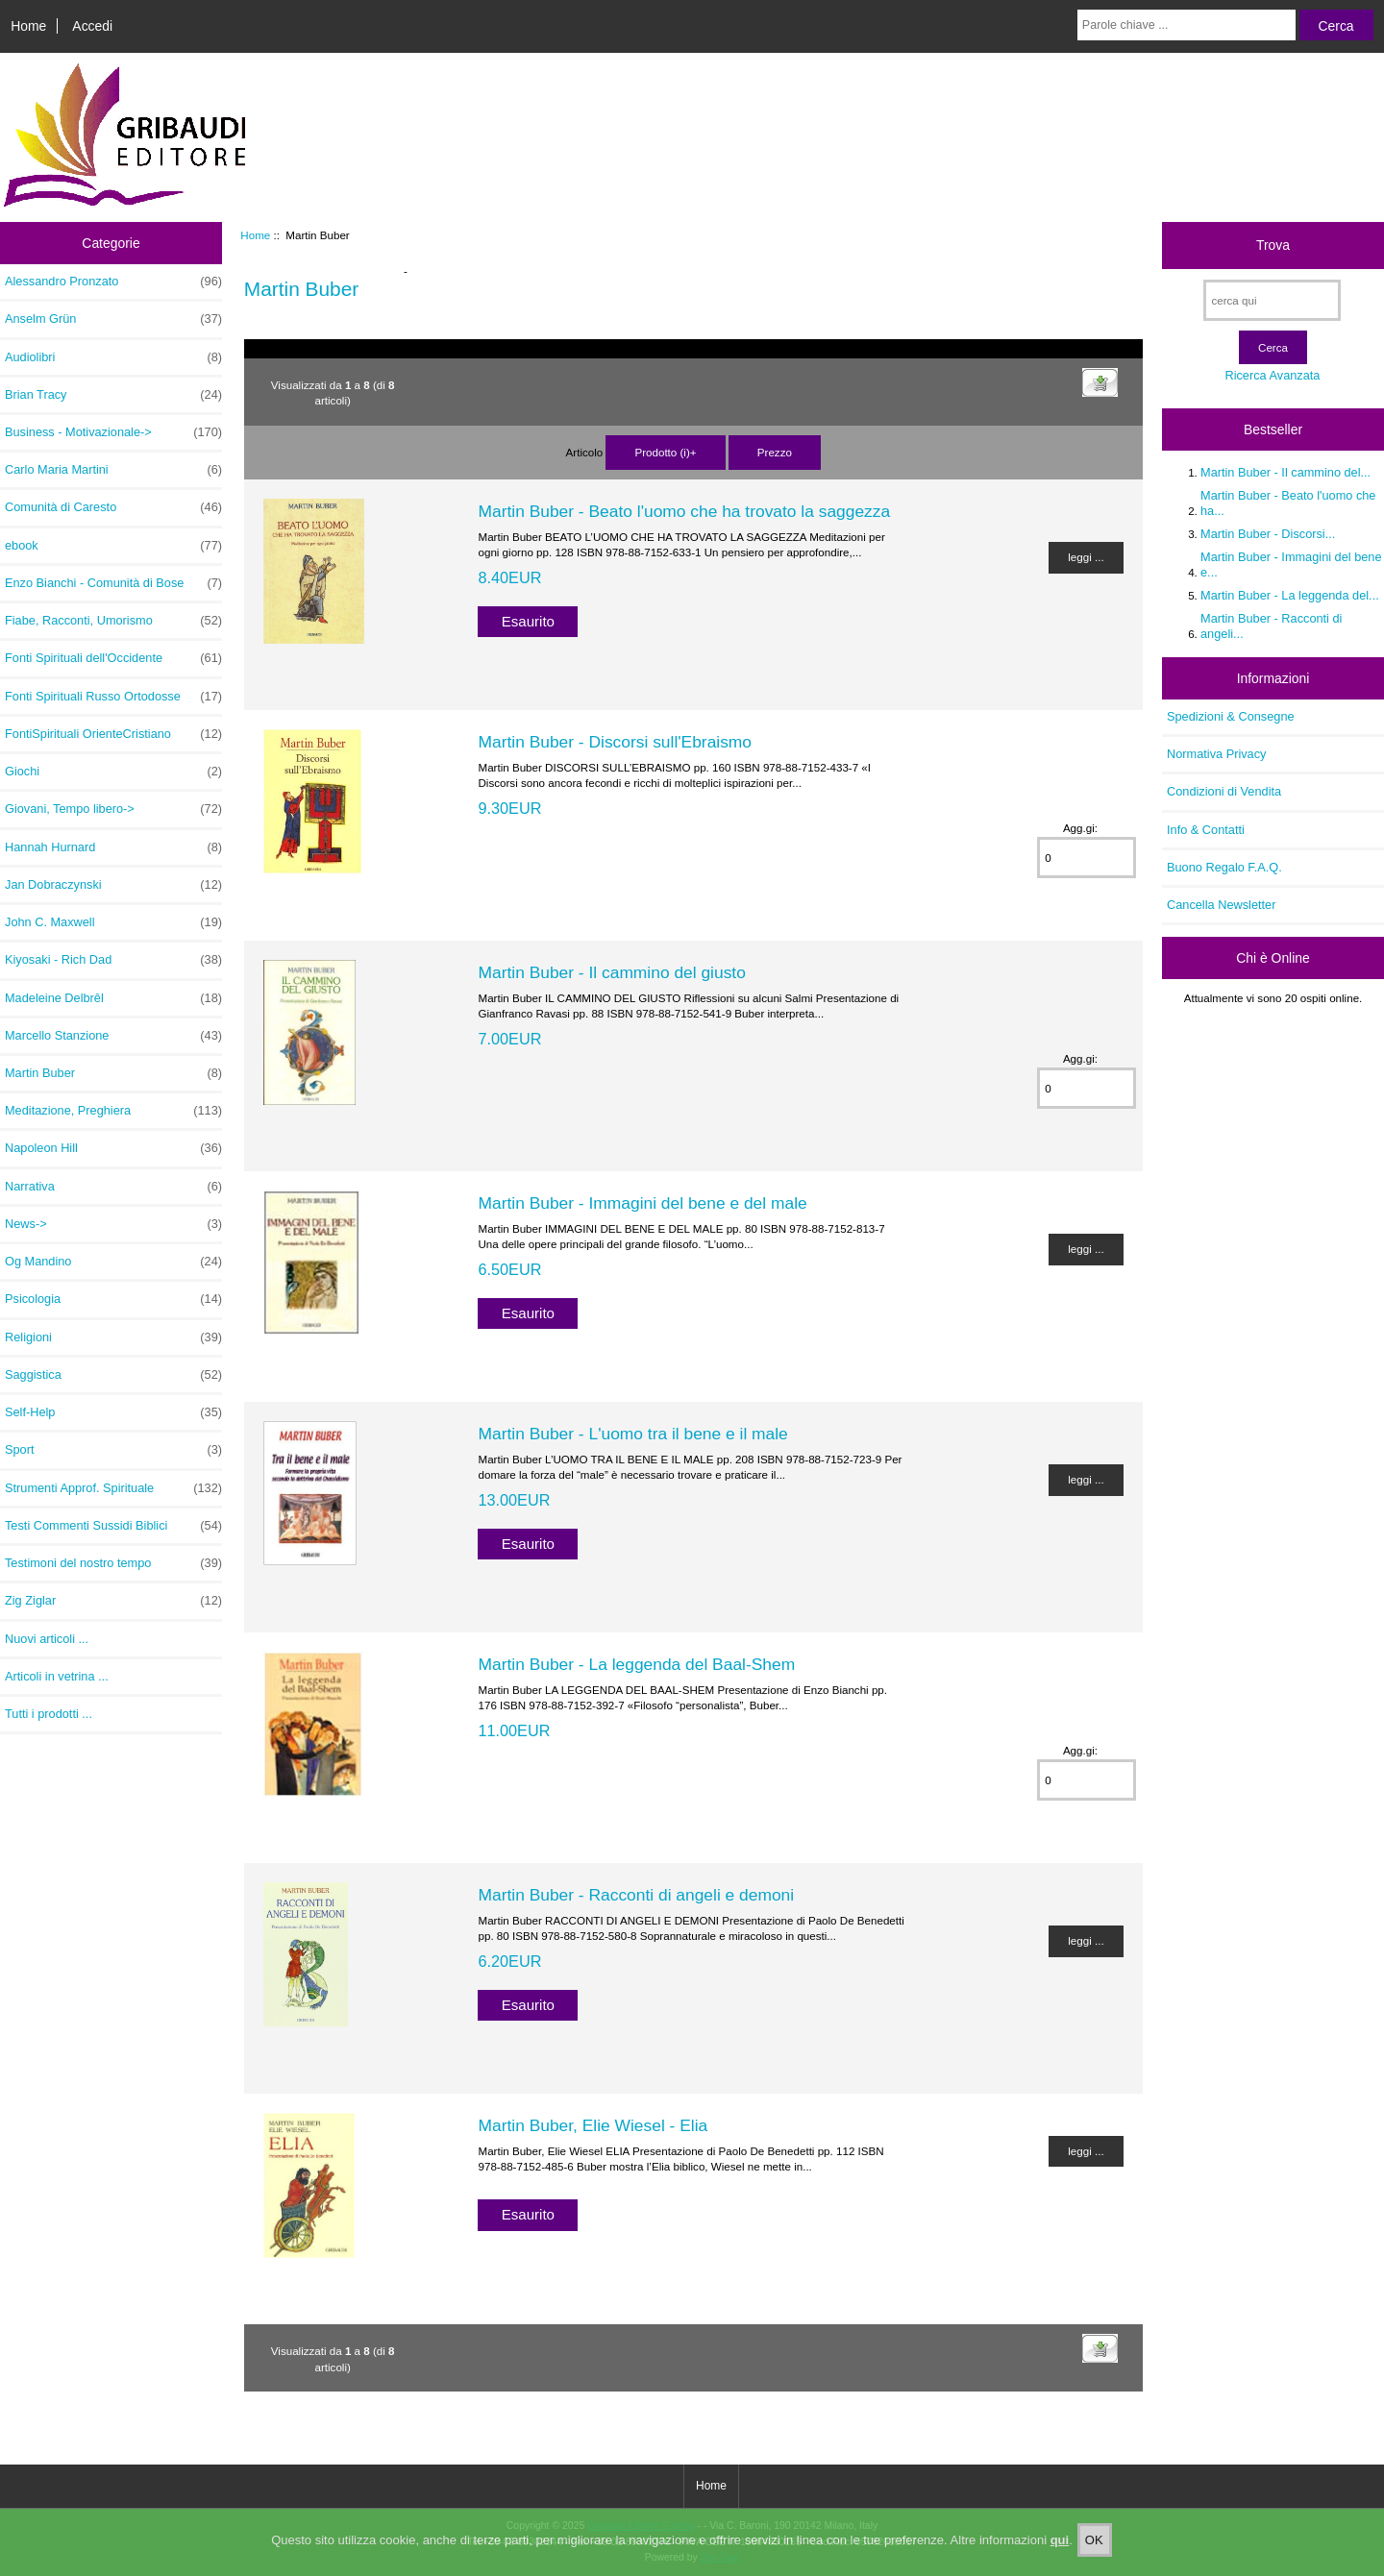 This screenshot has height=2576, width=1384. I want to click on Strumenti Approf. Spirituale, so click(113, 1488).